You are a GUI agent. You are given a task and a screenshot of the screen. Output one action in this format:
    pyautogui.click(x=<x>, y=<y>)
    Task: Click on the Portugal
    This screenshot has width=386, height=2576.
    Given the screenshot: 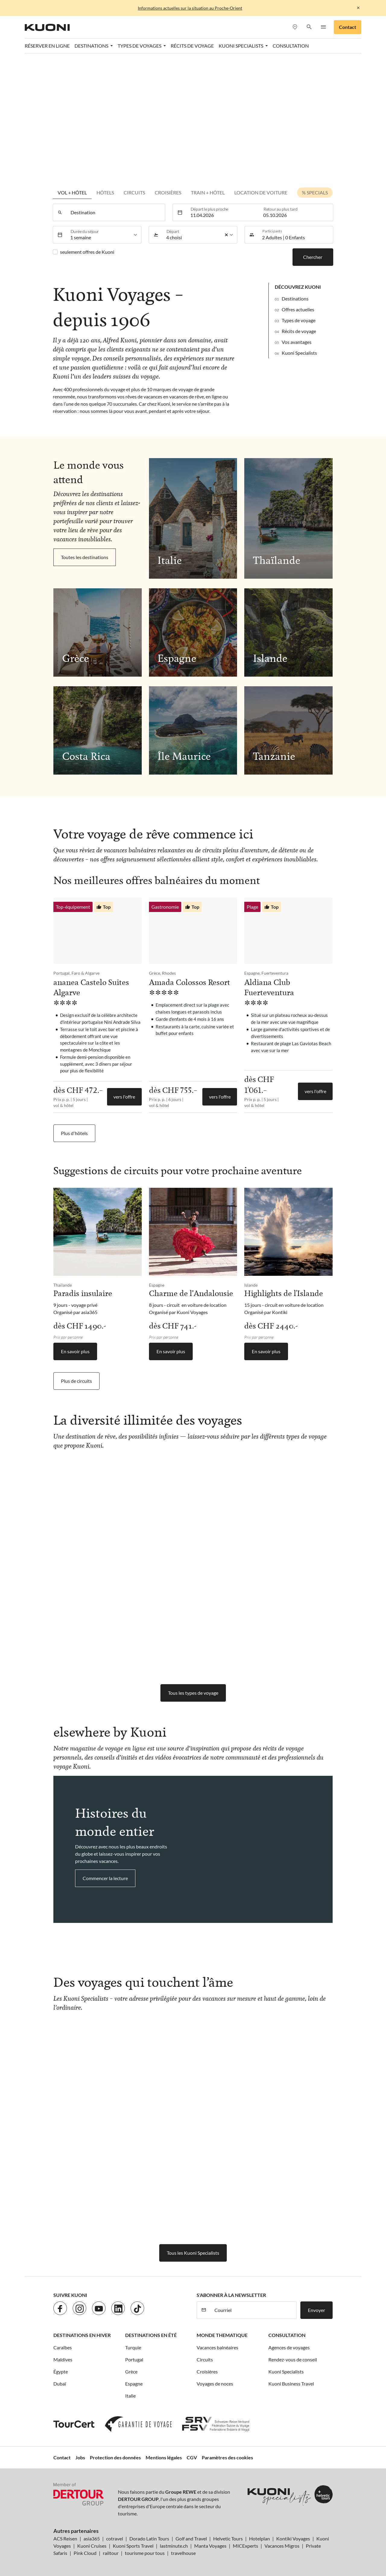 What is the action you would take?
    pyautogui.click(x=134, y=2359)
    